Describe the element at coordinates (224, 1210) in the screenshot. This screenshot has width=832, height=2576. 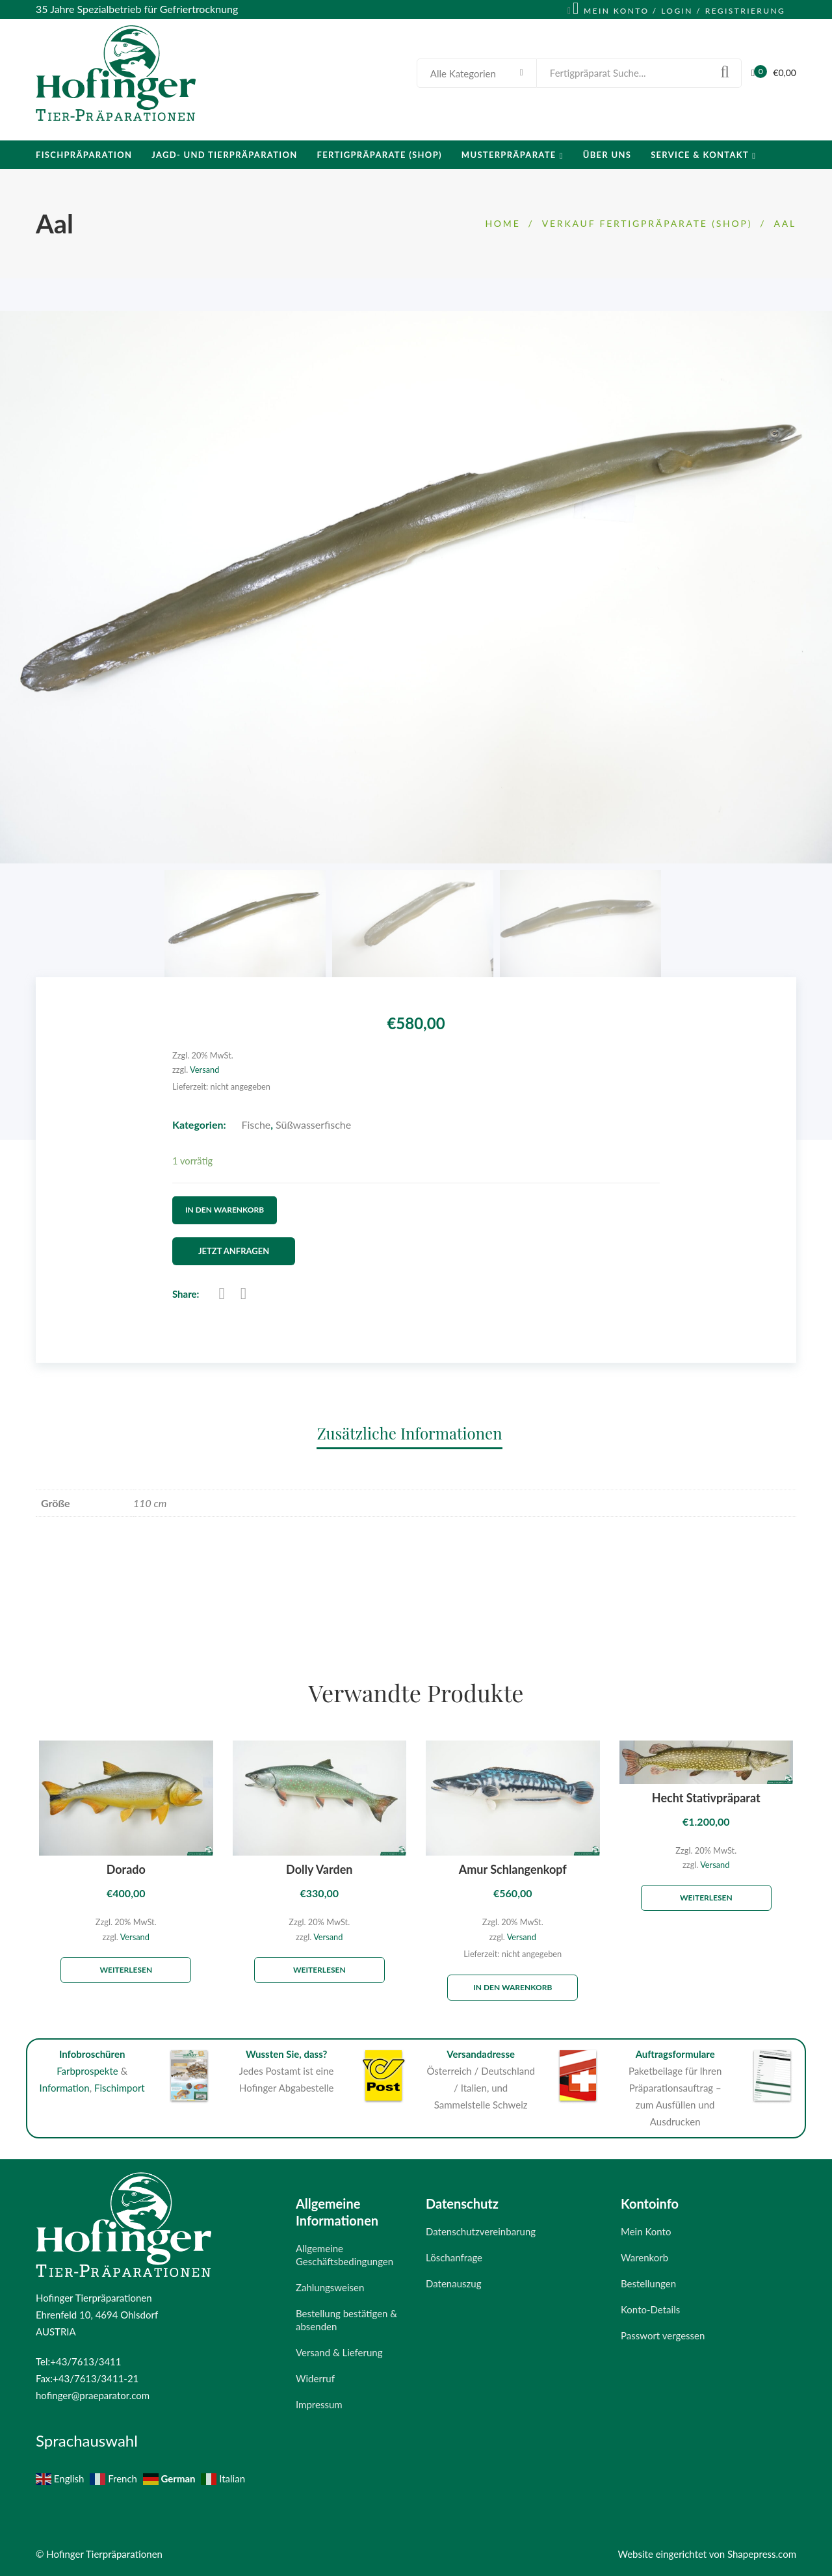
I see `In den Warenkorb` at that location.